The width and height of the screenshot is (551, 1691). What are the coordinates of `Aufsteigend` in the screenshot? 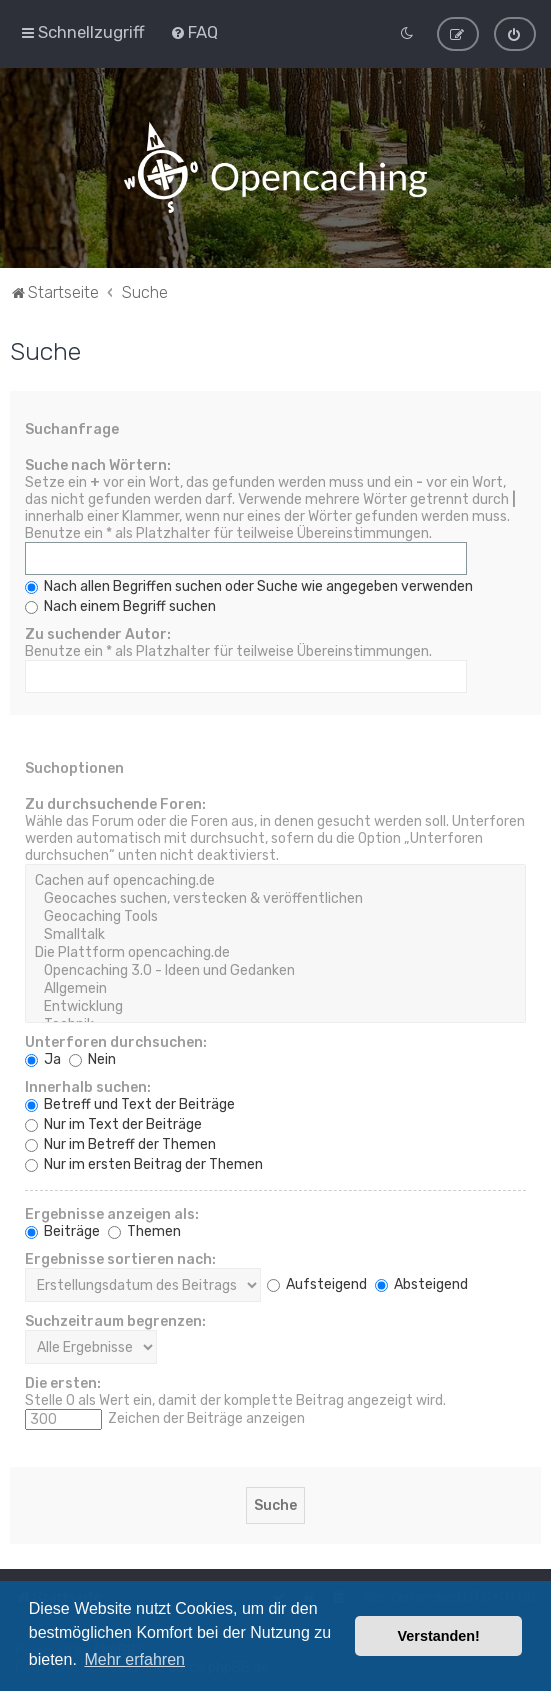 It's located at (317, 1283).